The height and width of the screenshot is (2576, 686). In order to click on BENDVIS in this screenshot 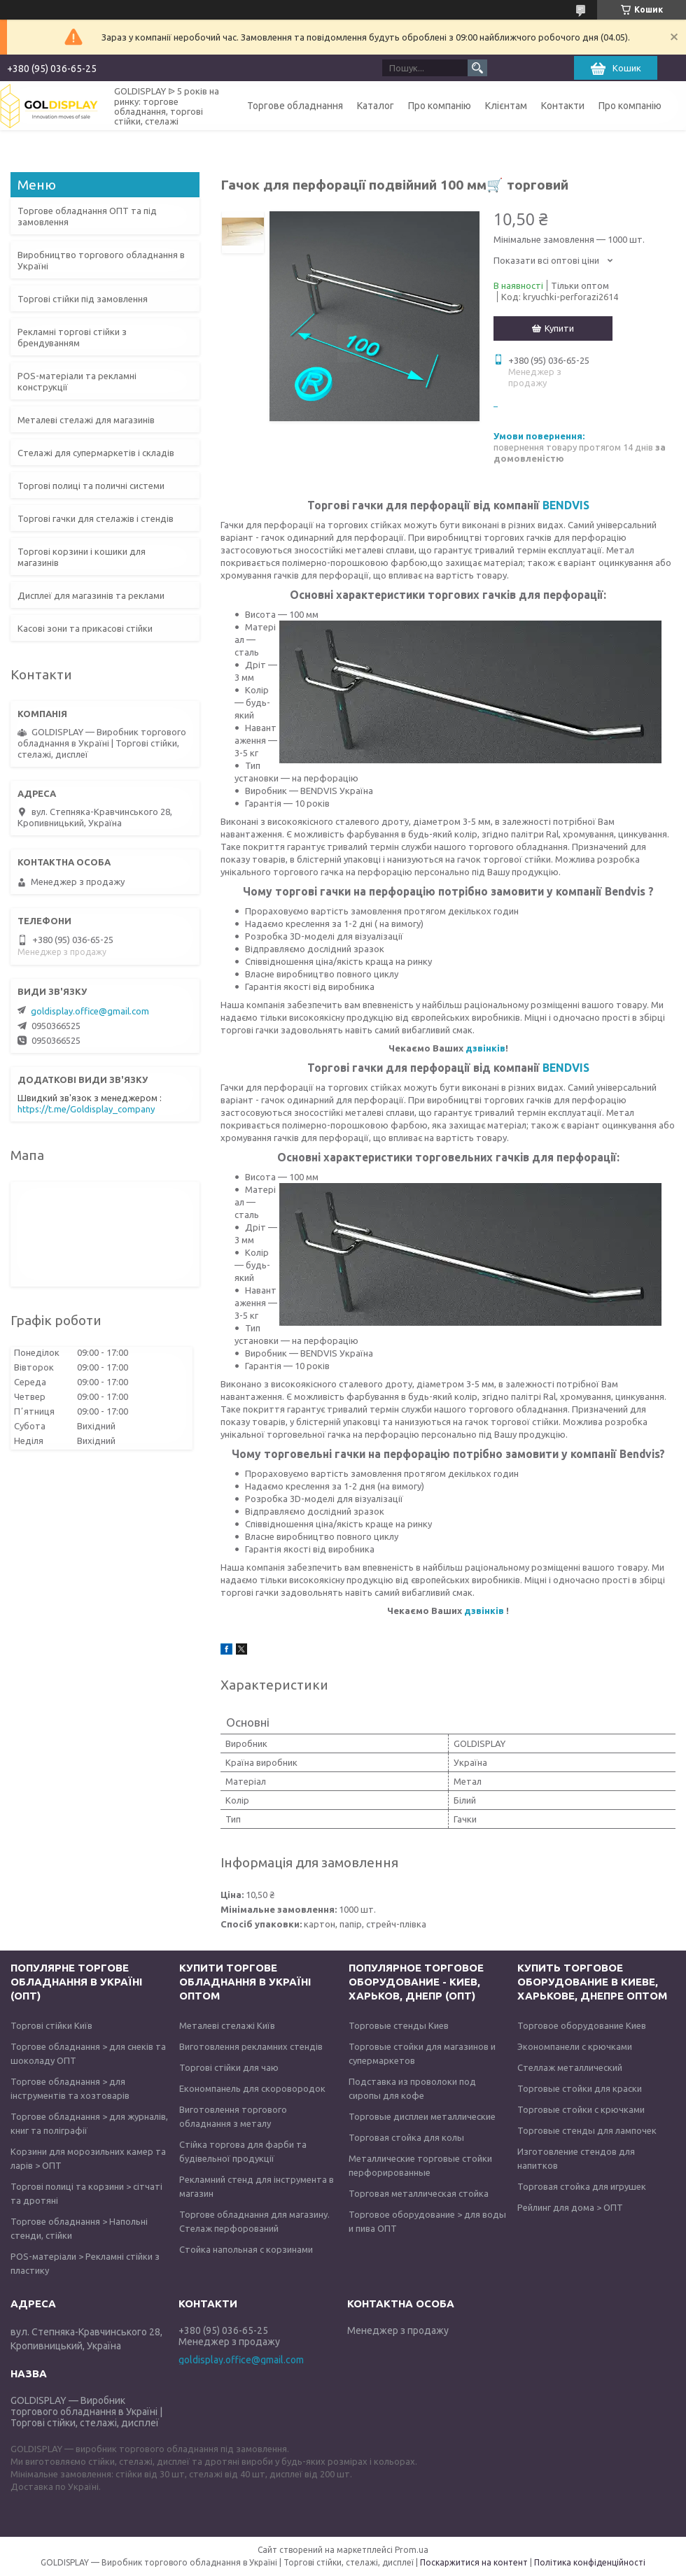, I will do `click(565, 505)`.